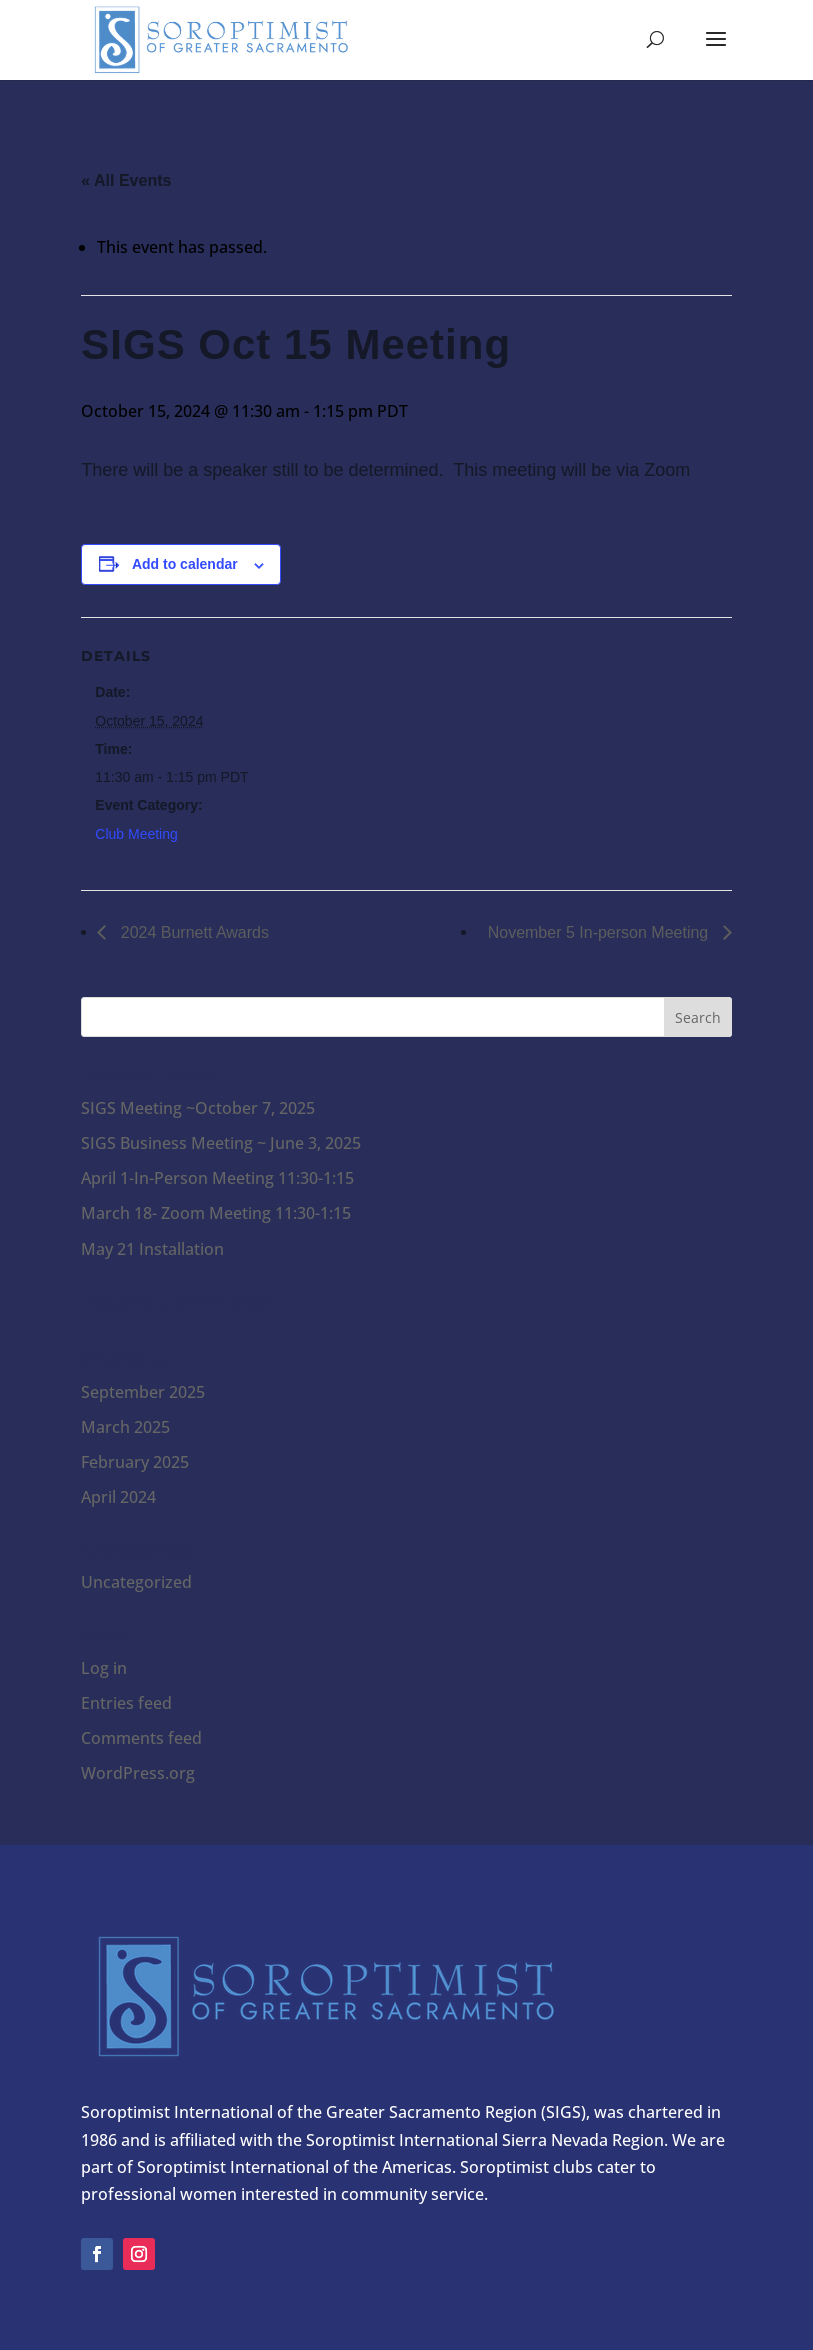 The image size is (813, 2350). Describe the element at coordinates (118, 1497) in the screenshot. I see `April 2024` at that location.